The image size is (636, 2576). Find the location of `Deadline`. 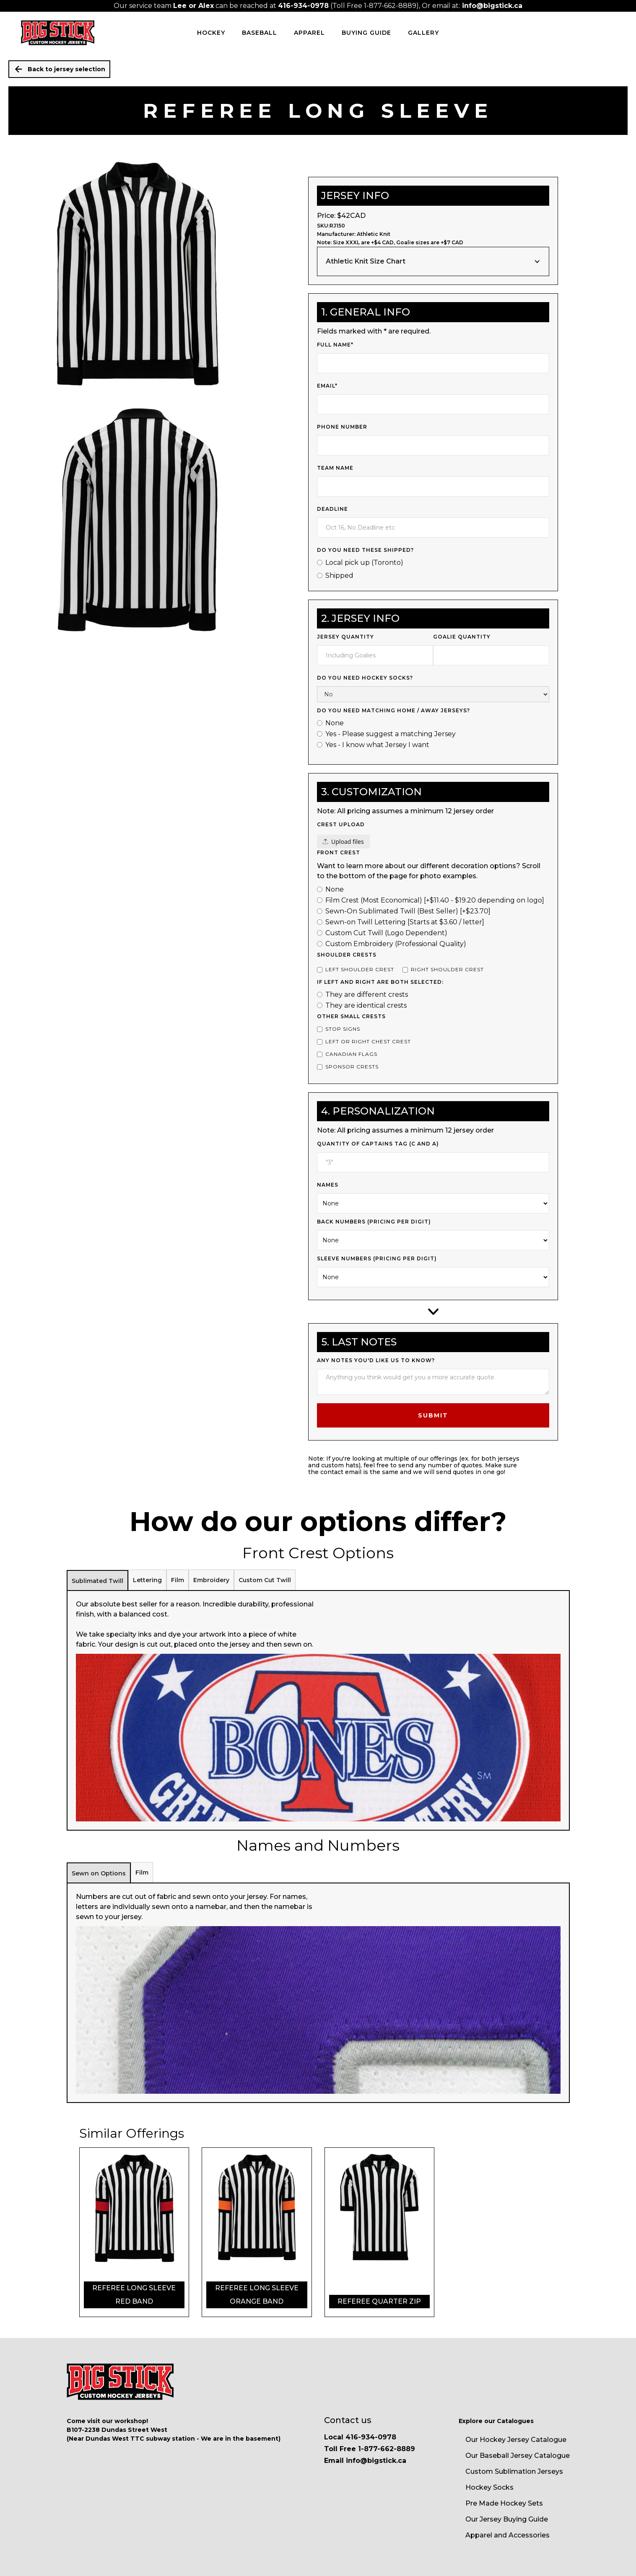

Deadline is located at coordinates (332, 509).